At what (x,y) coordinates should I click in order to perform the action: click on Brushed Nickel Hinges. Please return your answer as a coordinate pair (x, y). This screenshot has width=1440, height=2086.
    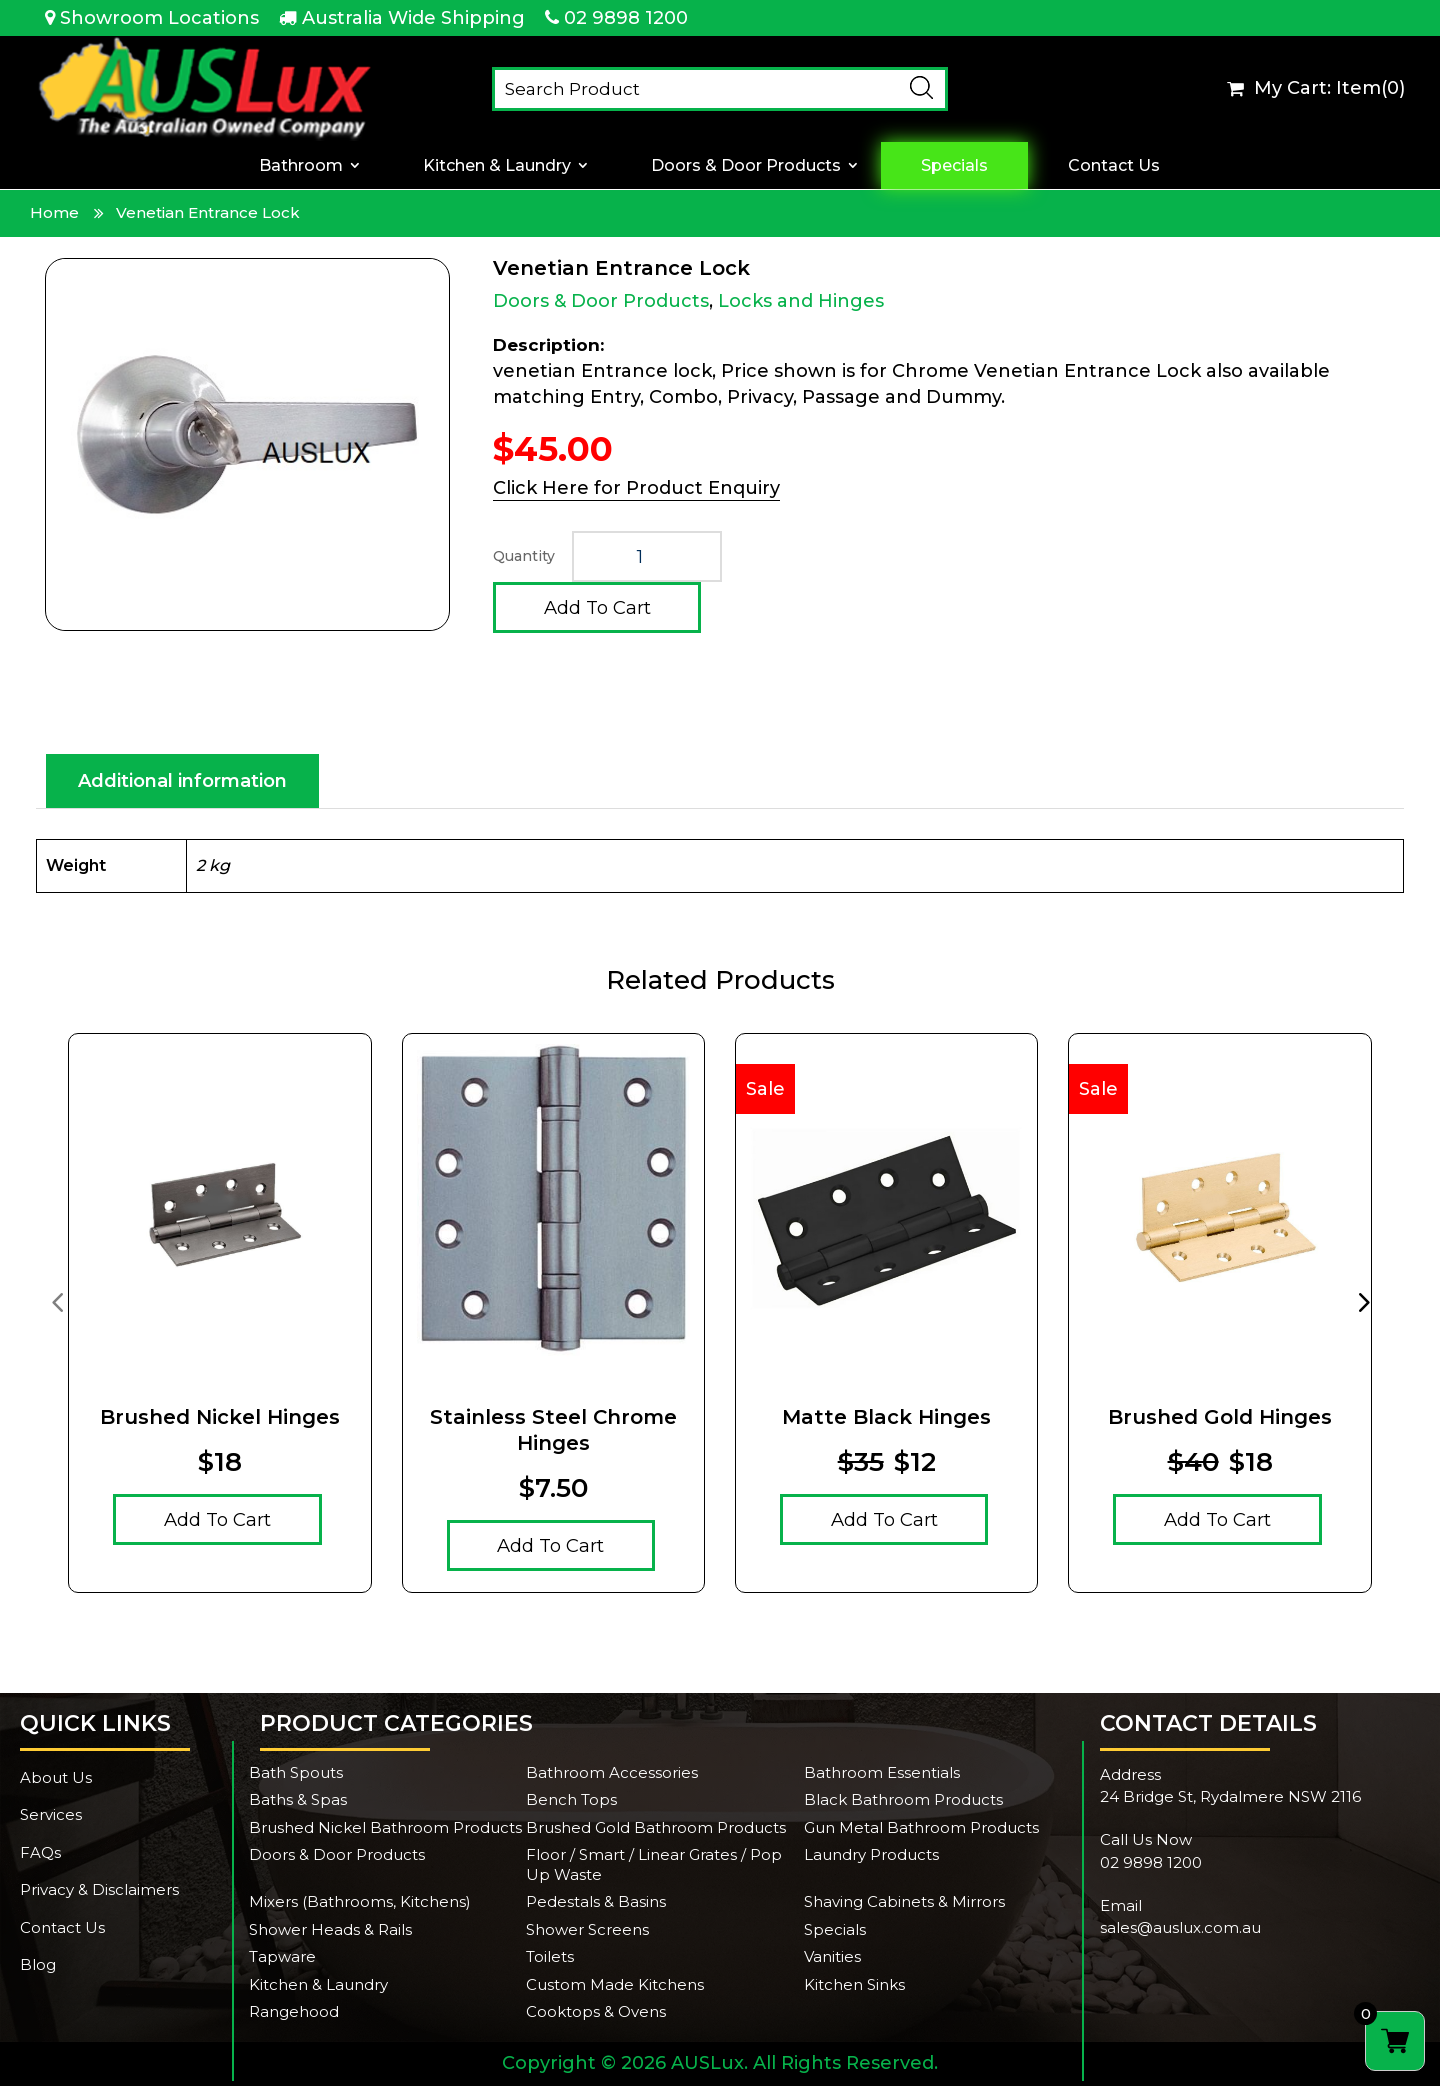
    Looking at the image, I should click on (220, 1417).